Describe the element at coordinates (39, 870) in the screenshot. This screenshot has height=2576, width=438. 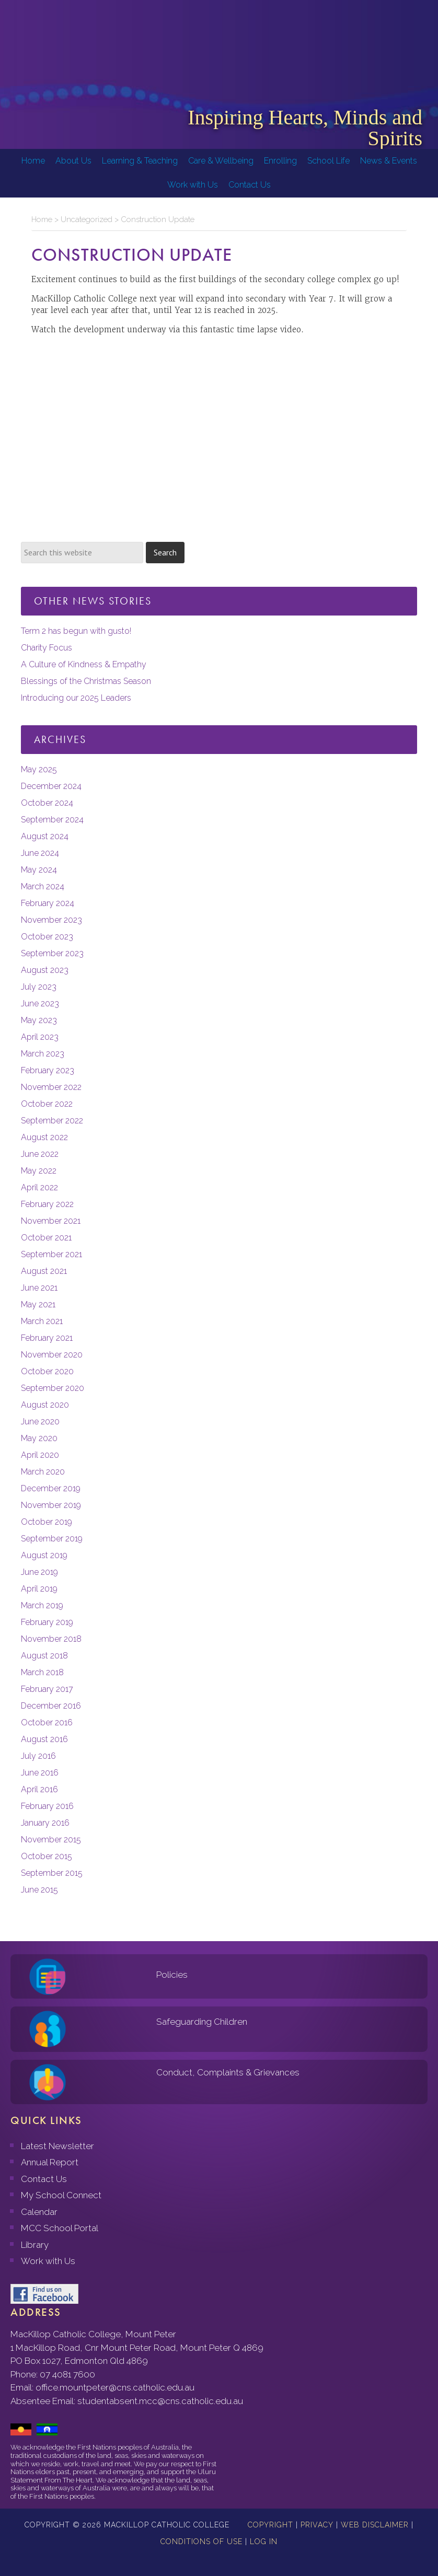
I see `May 2024` at that location.